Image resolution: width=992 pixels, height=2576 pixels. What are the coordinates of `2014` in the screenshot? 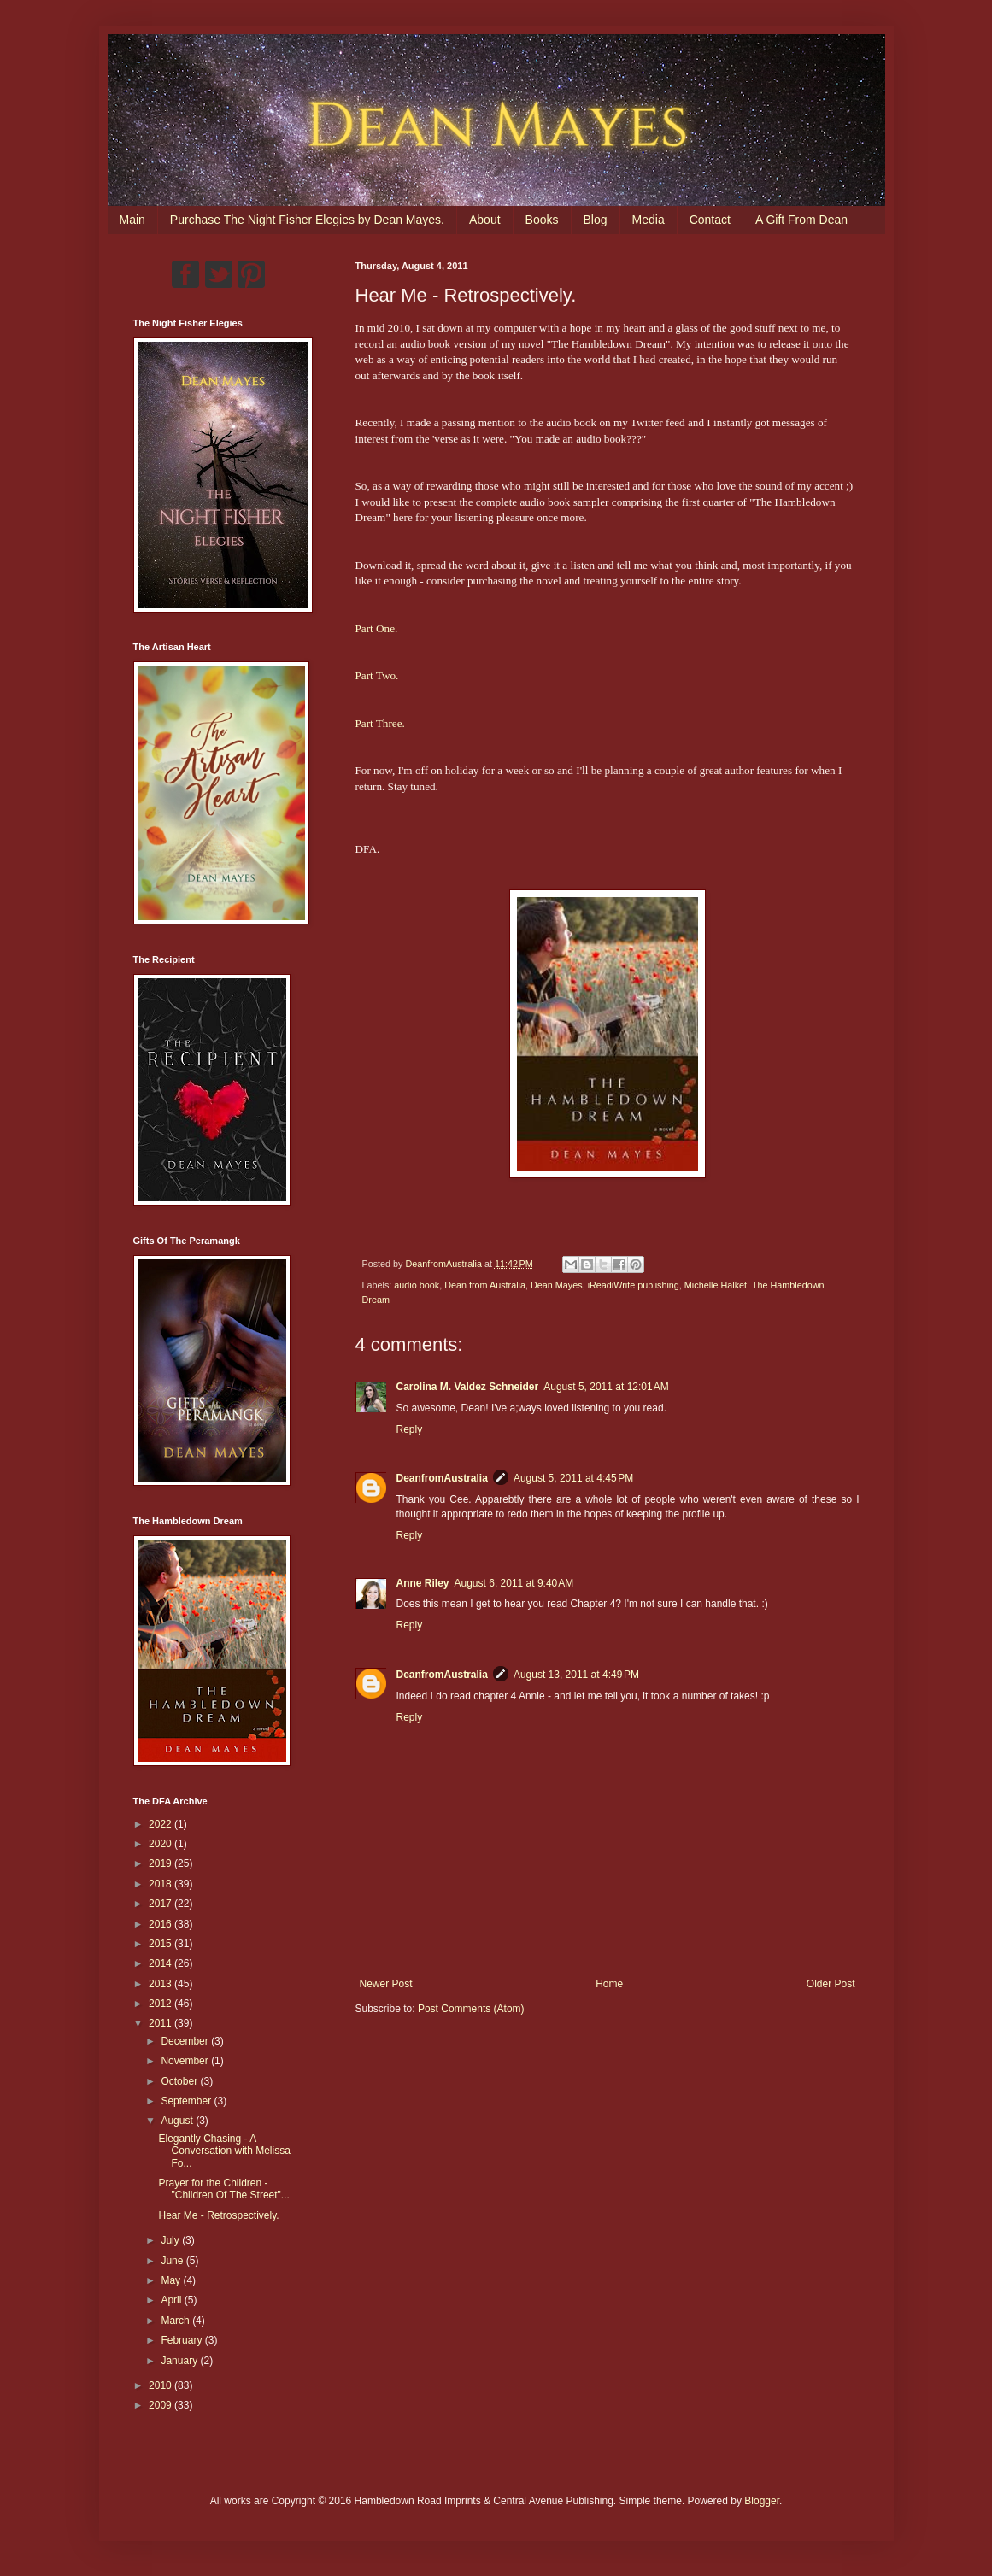 It's located at (161, 1963).